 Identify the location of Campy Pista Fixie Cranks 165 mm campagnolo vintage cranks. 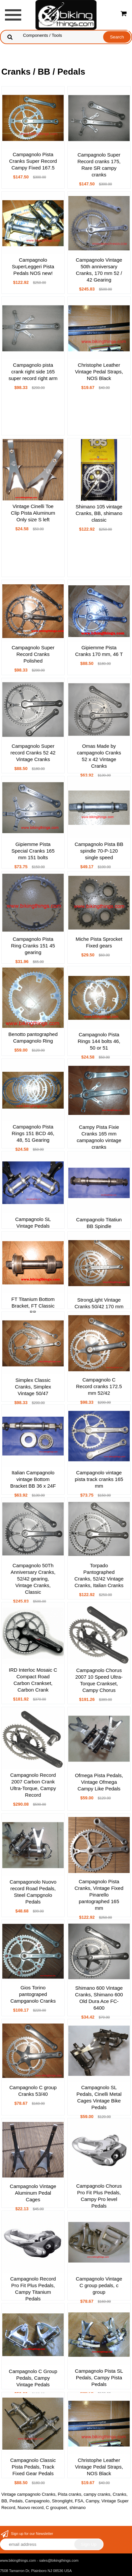
(99, 1137).